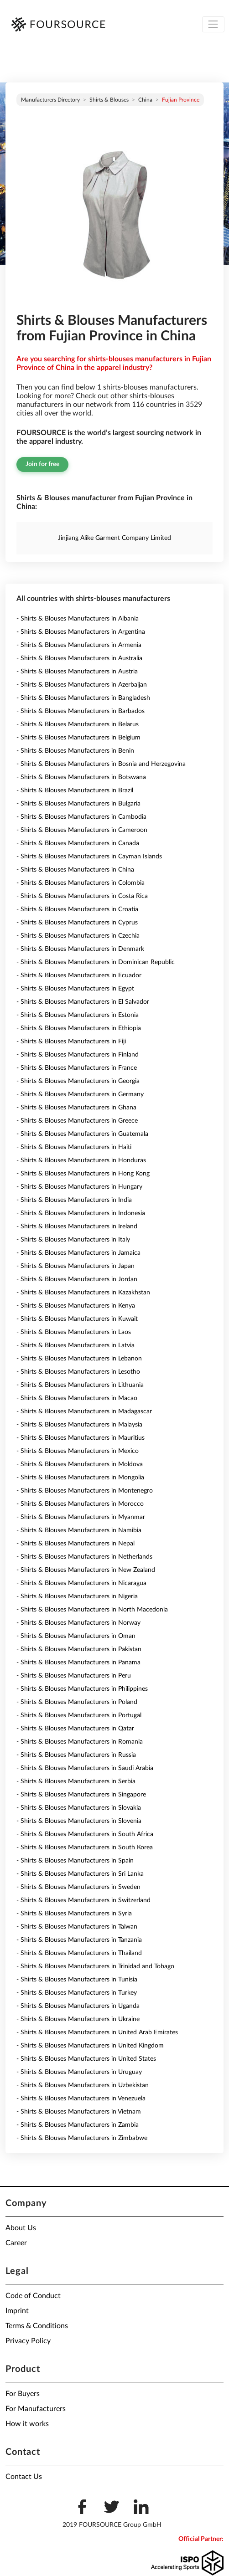 Image resolution: width=229 pixels, height=2576 pixels. What do you see at coordinates (77, 1319) in the screenshot?
I see `- Shirts & Blouses Manufacturers in Kuwait` at bounding box center [77, 1319].